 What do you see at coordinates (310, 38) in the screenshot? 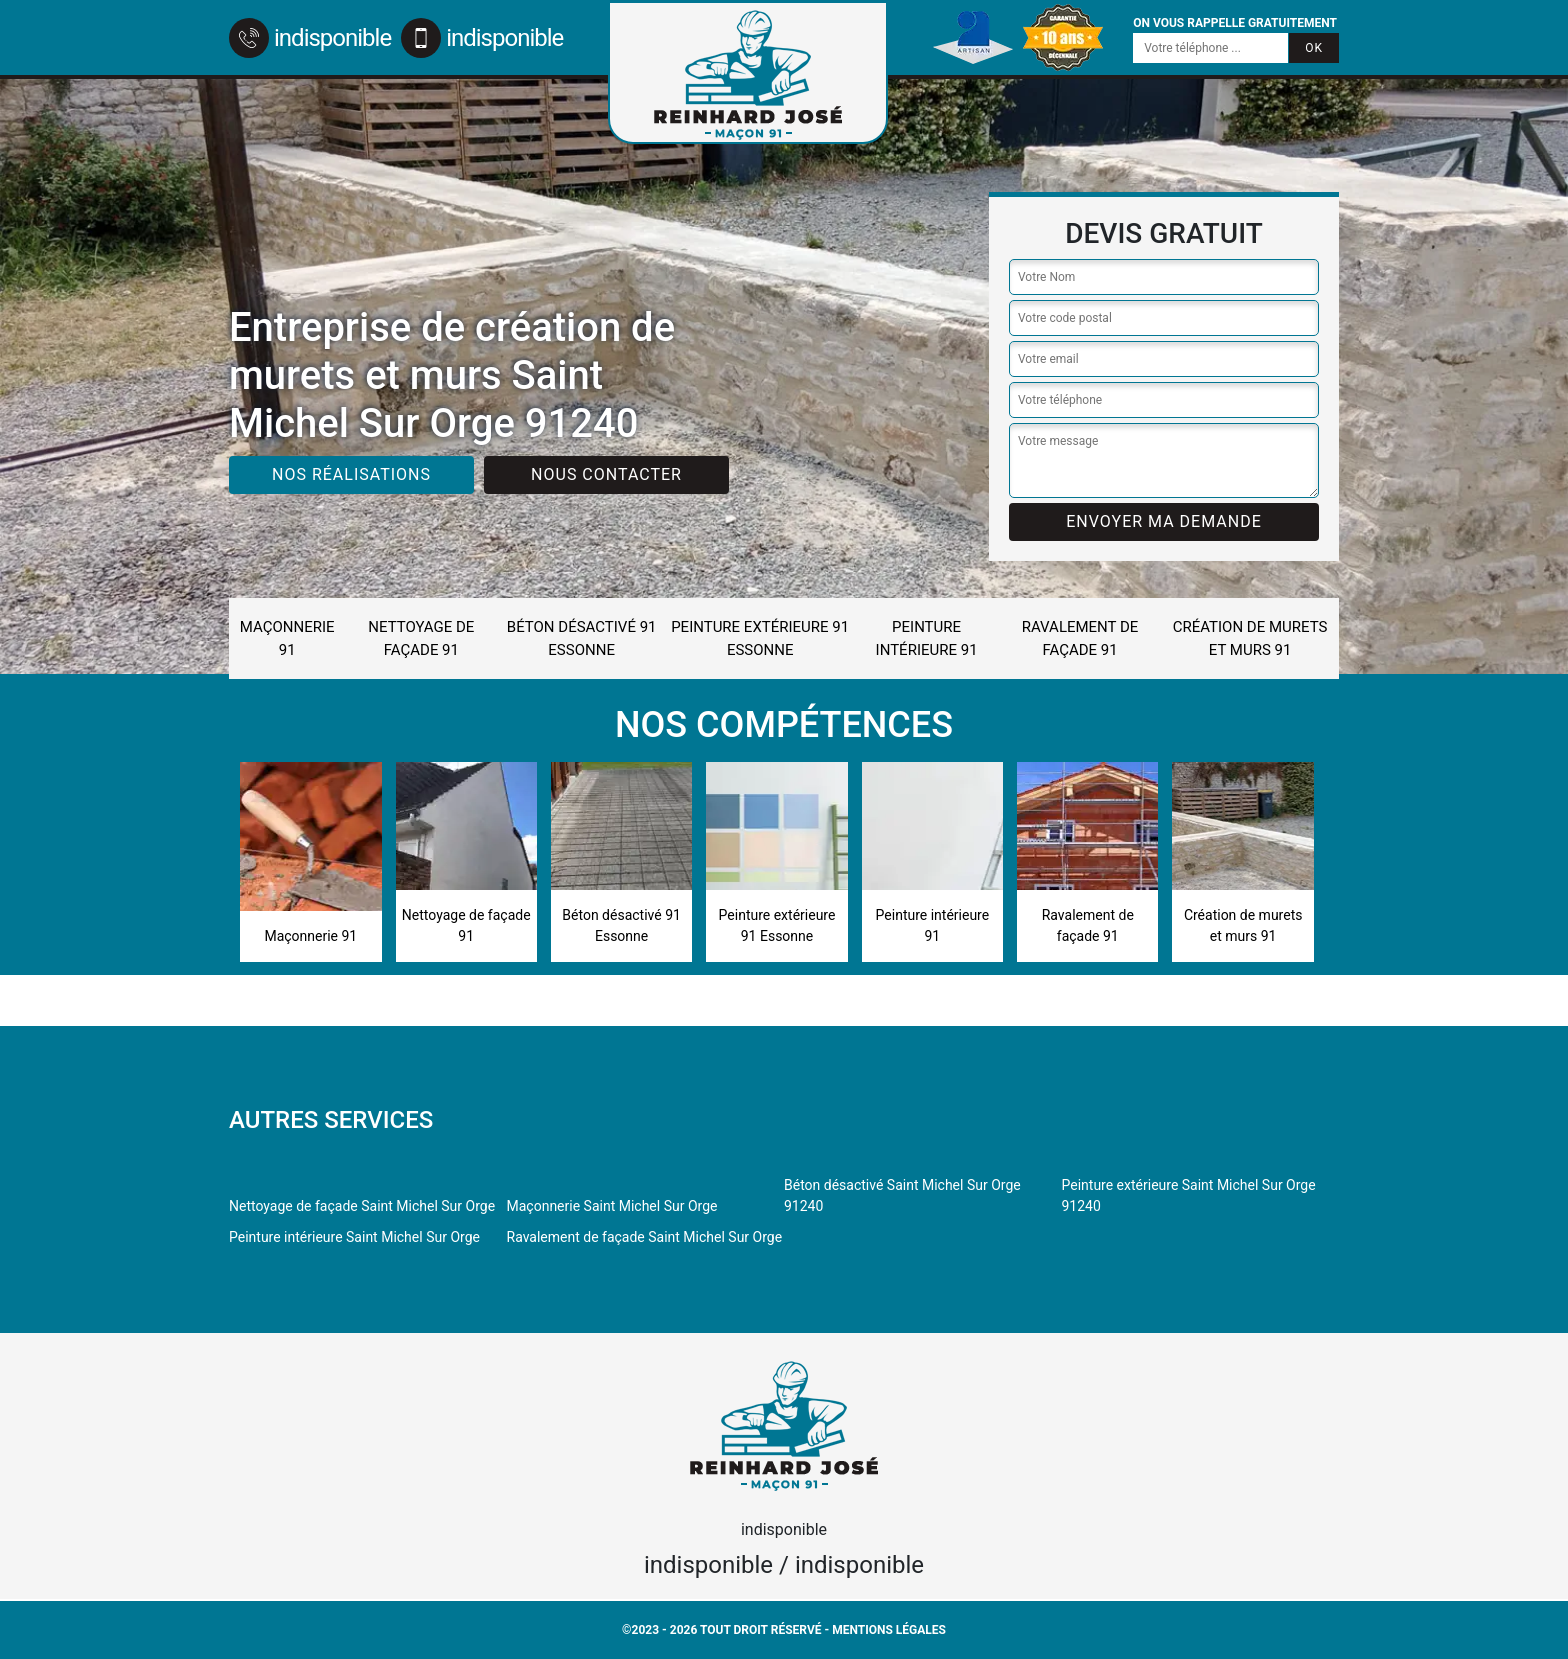
I see `indisponible` at bounding box center [310, 38].